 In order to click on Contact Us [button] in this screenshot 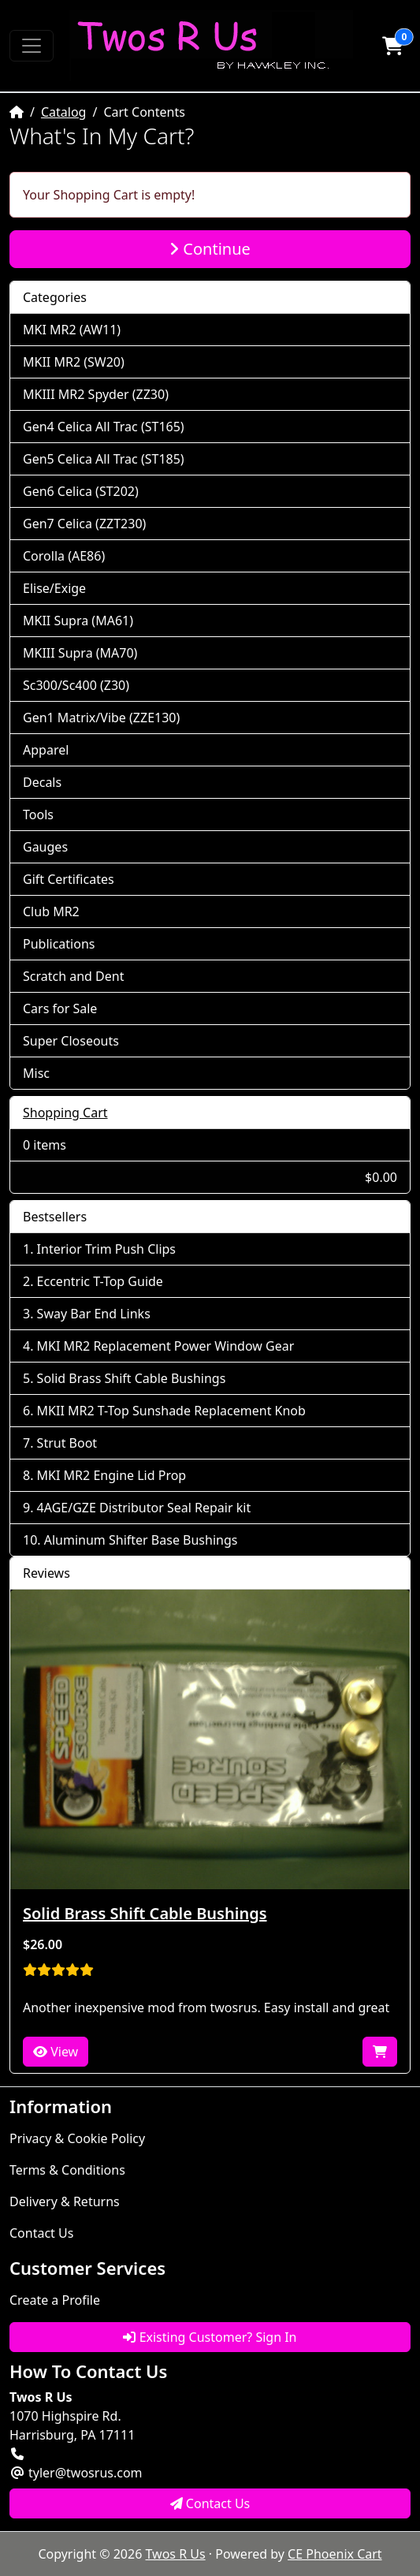, I will do `click(210, 2503)`.